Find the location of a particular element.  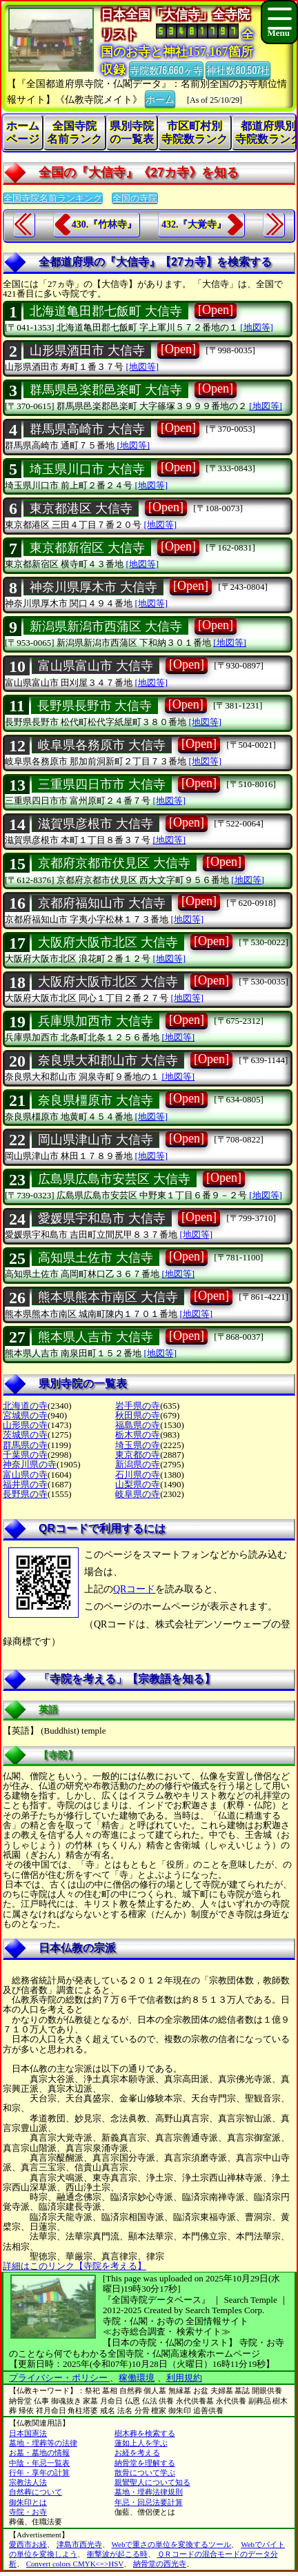

福井県の寺 is located at coordinates (25, 1484).